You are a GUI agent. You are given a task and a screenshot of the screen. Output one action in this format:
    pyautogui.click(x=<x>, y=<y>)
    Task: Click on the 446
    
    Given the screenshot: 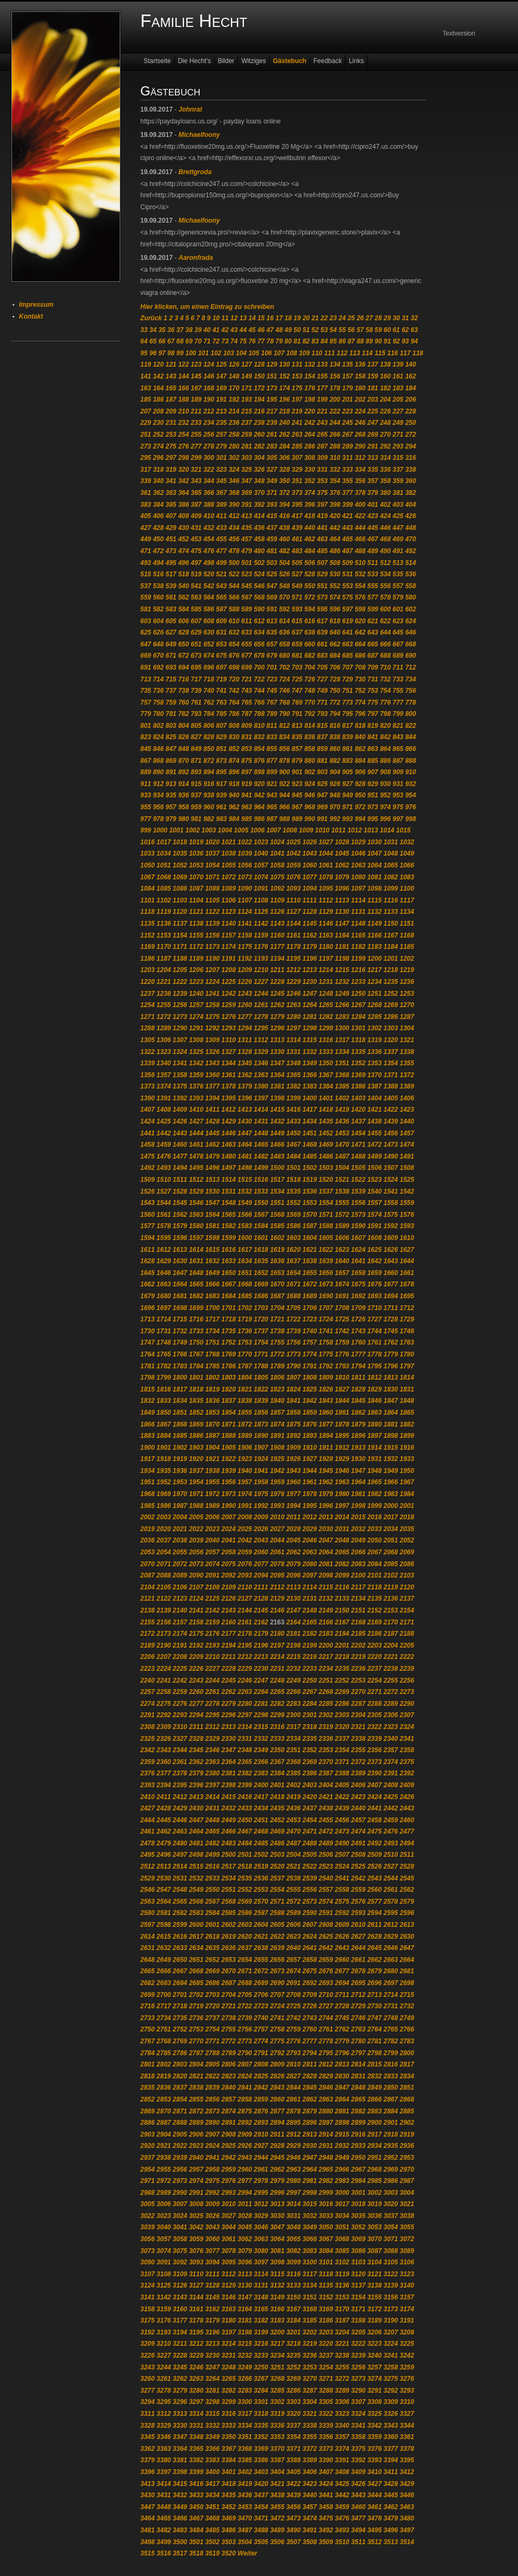 What is the action you would take?
    pyautogui.click(x=385, y=528)
    